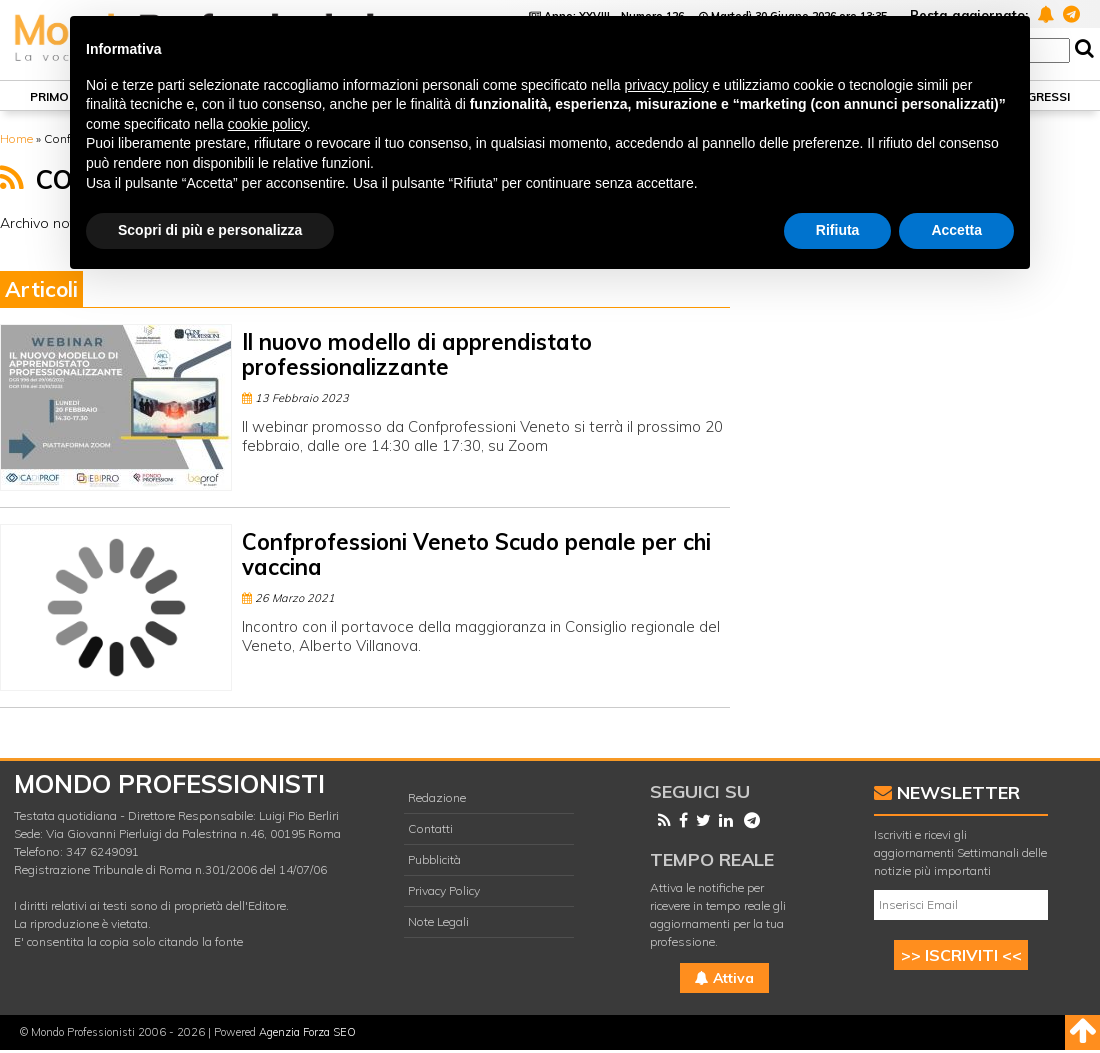 This screenshot has height=1053, width=1100. What do you see at coordinates (724, 978) in the screenshot?
I see `Attiva` at bounding box center [724, 978].